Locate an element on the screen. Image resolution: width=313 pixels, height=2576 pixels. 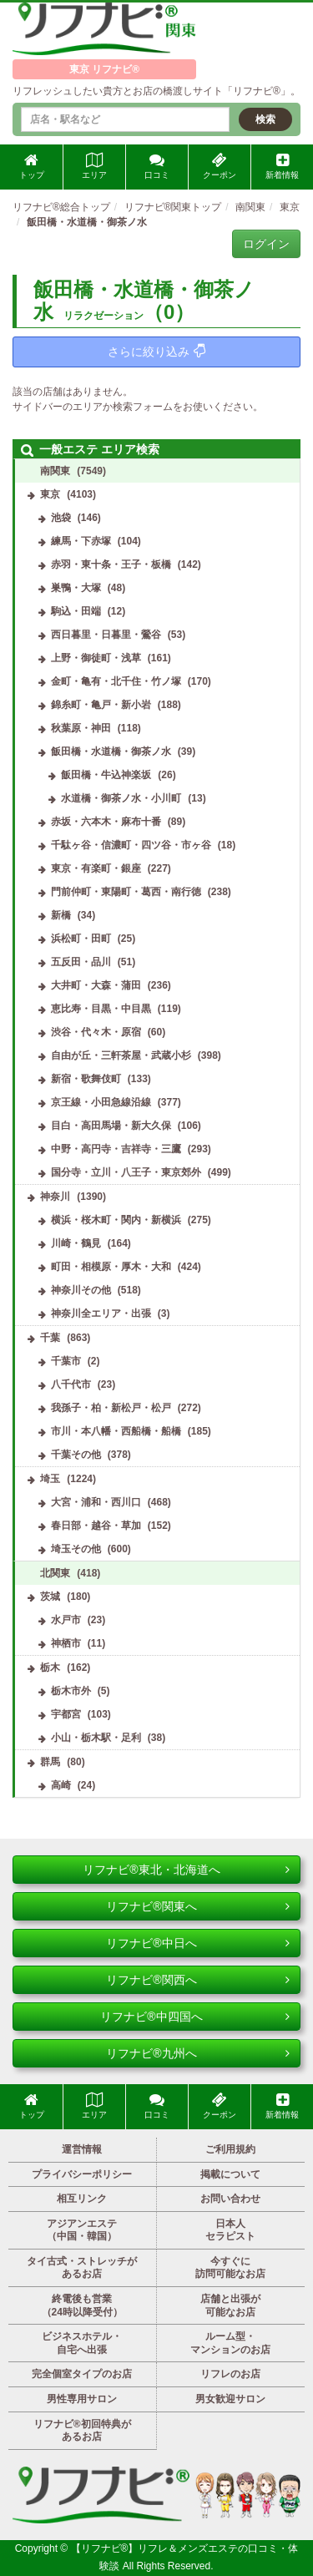
千葉市 is located at coordinates (66, 1361).